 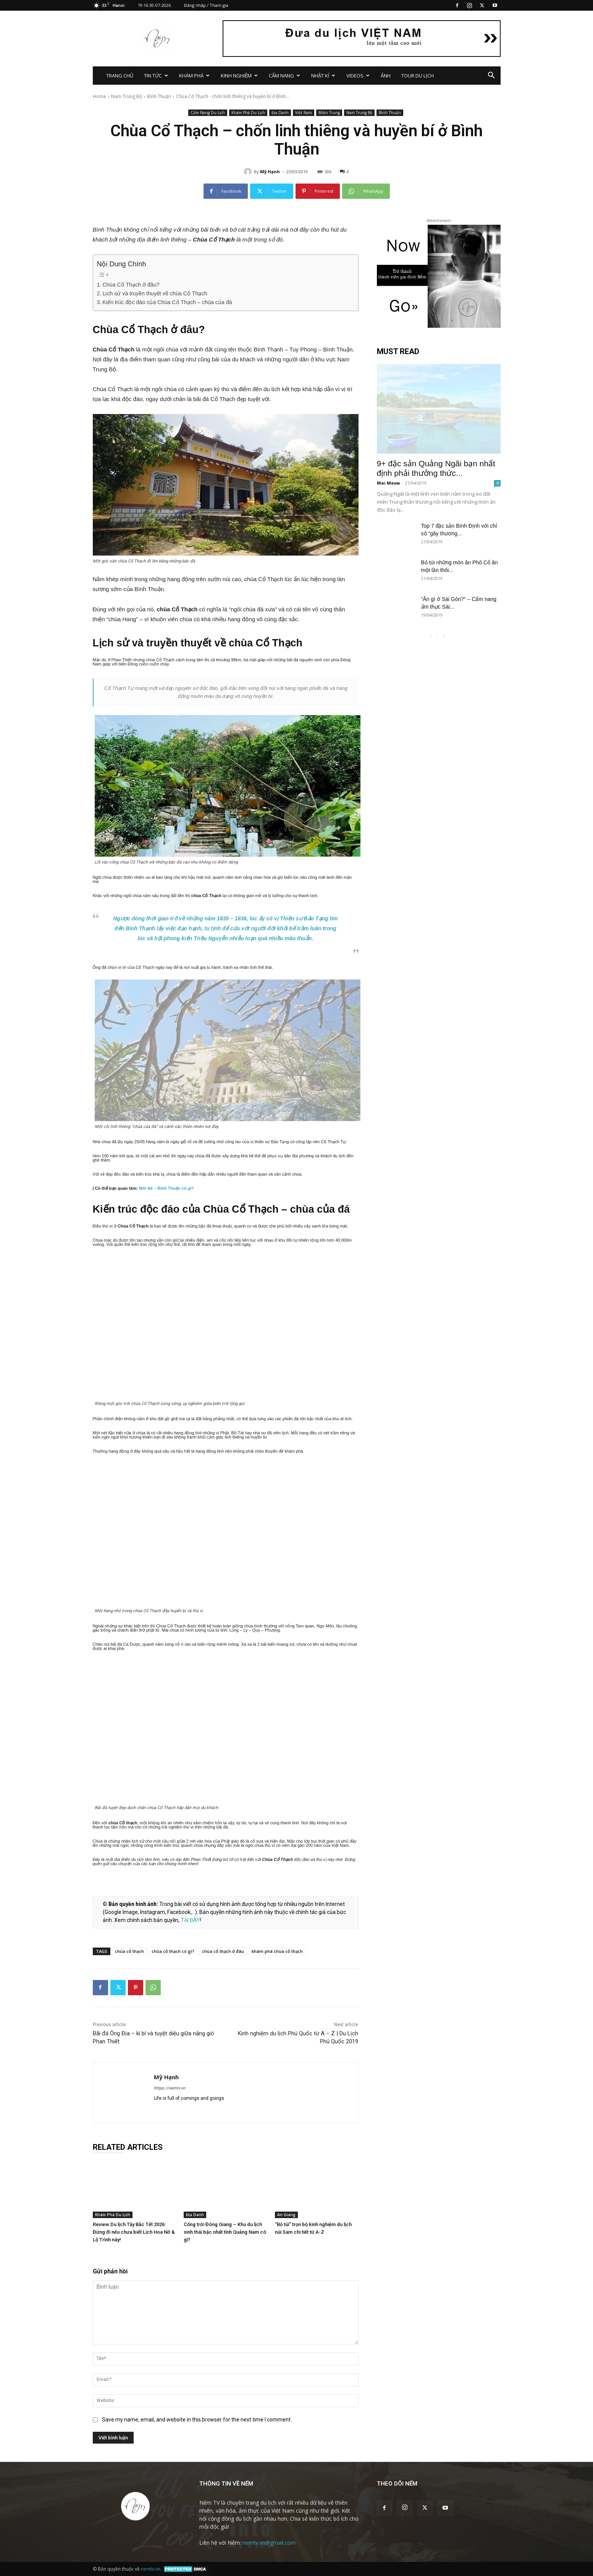 I want to click on Home, so click(x=99, y=96).